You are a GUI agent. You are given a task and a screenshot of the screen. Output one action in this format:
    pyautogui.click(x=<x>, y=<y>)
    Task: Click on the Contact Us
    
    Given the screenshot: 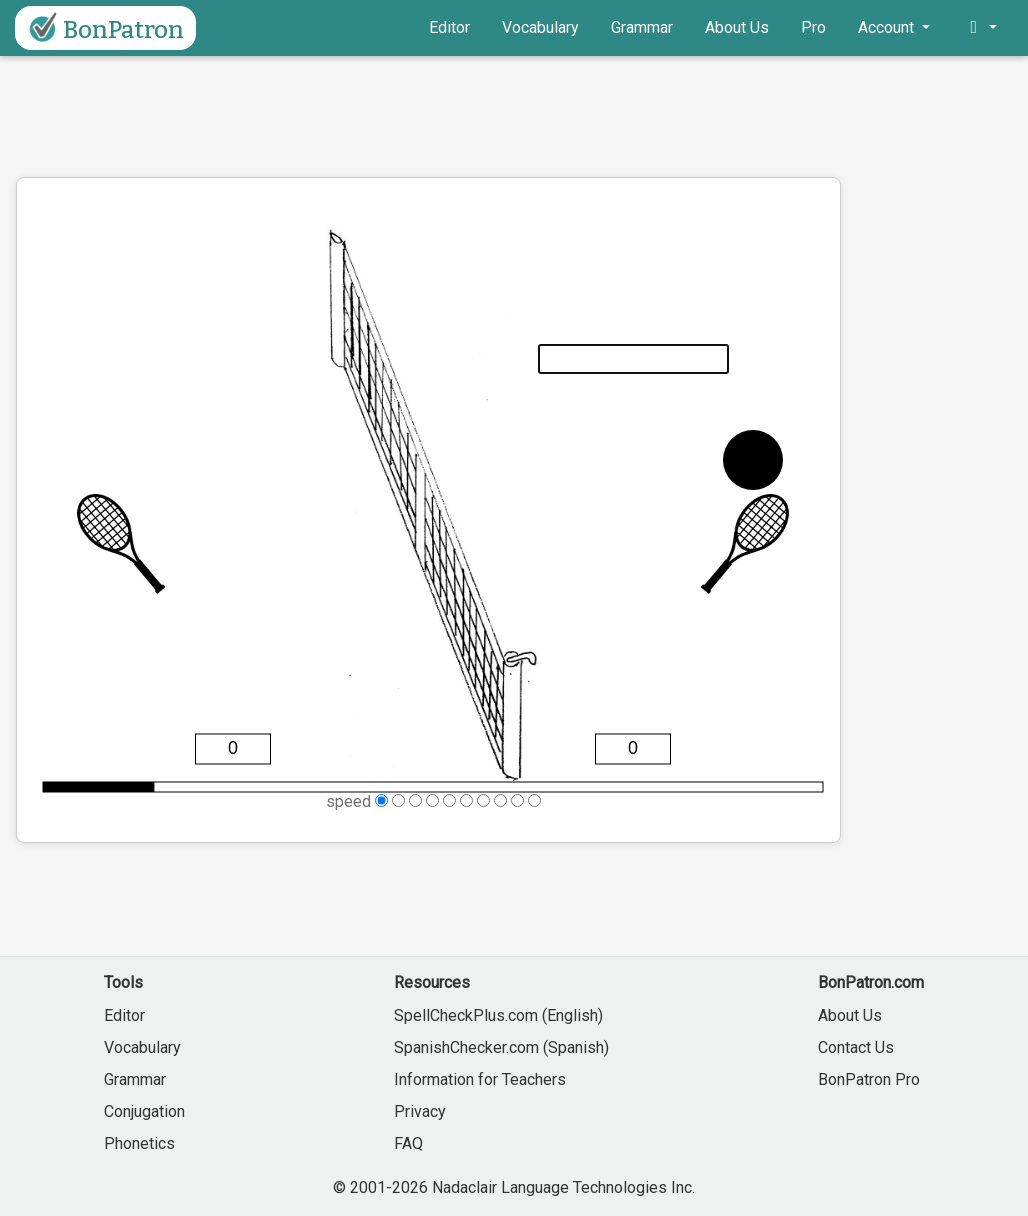 What is the action you would take?
    pyautogui.click(x=856, y=1047)
    